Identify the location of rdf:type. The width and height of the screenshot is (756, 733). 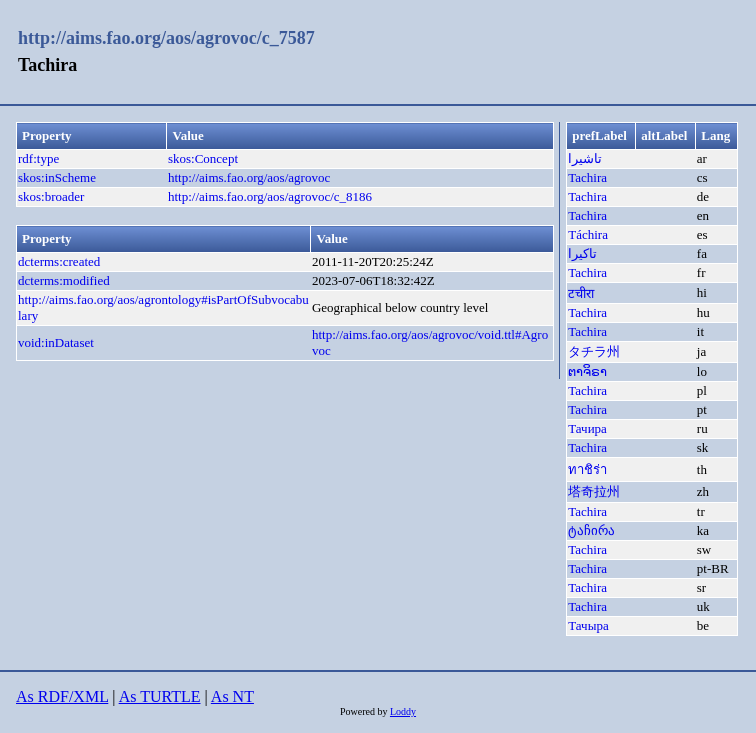
(38, 158).